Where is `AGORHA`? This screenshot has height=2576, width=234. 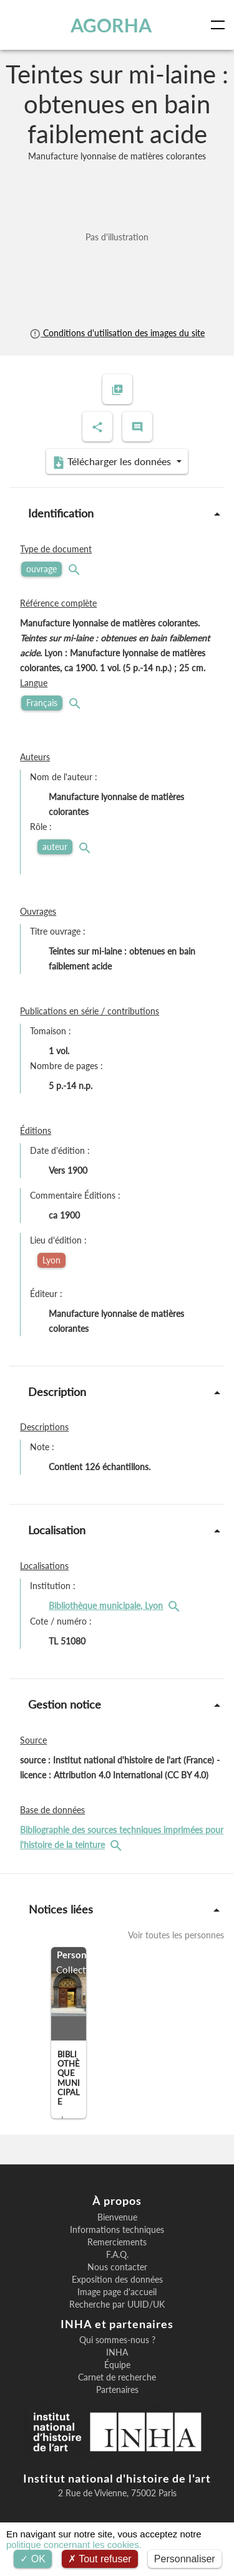
AGORHA is located at coordinates (111, 25).